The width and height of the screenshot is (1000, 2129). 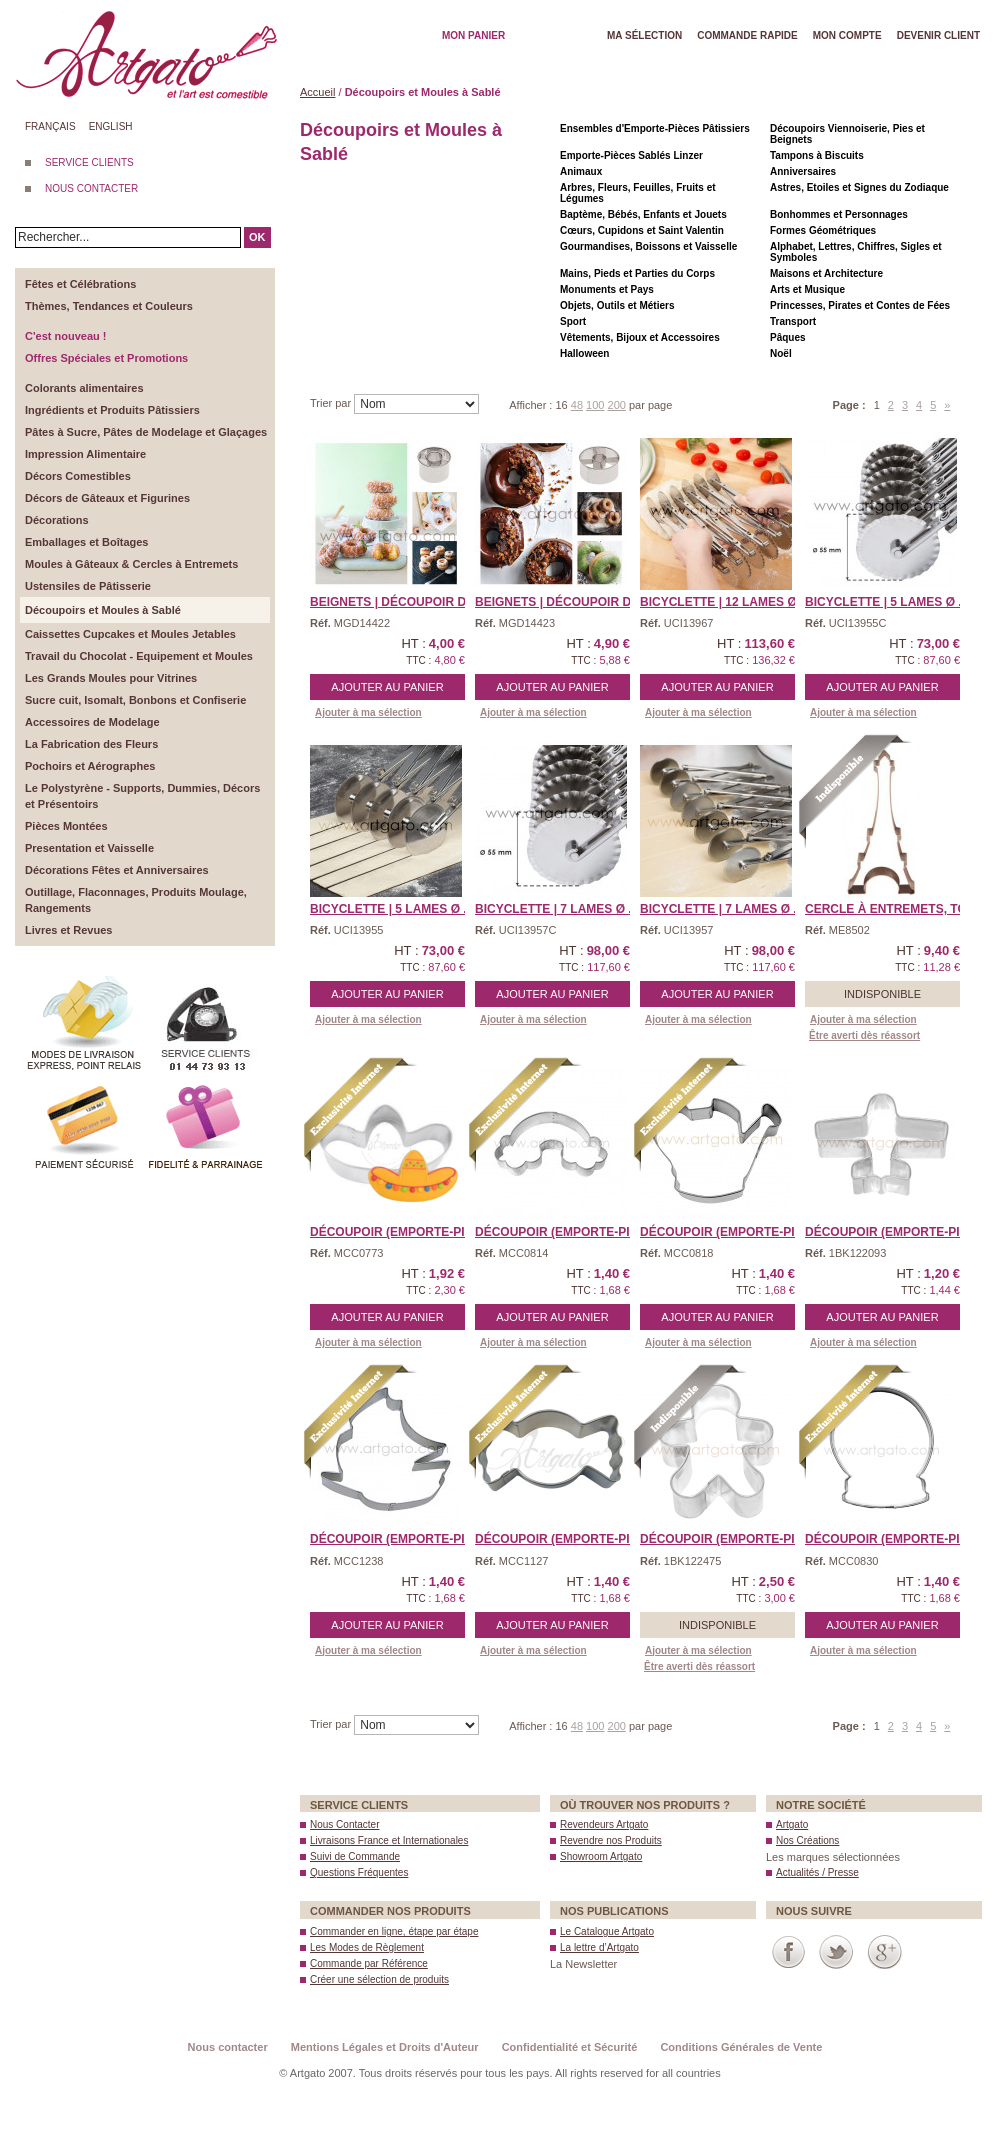 What do you see at coordinates (642, 230) in the screenshot?
I see `Cœurs, Cupidons et Saint Valentin` at bounding box center [642, 230].